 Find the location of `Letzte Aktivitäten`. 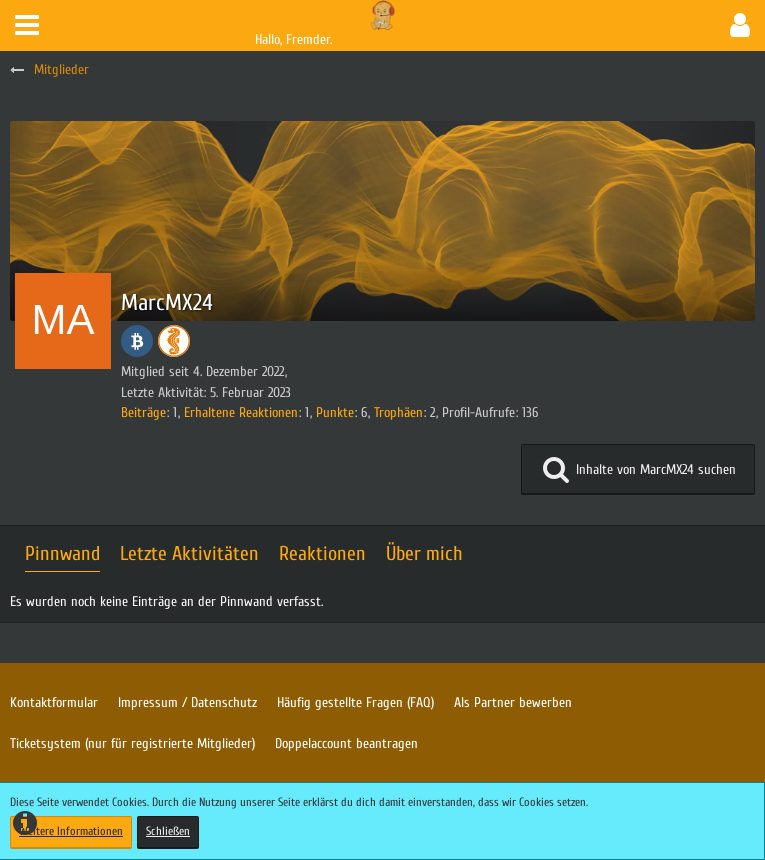

Letzte Aktivitäten is located at coordinates (189, 553).